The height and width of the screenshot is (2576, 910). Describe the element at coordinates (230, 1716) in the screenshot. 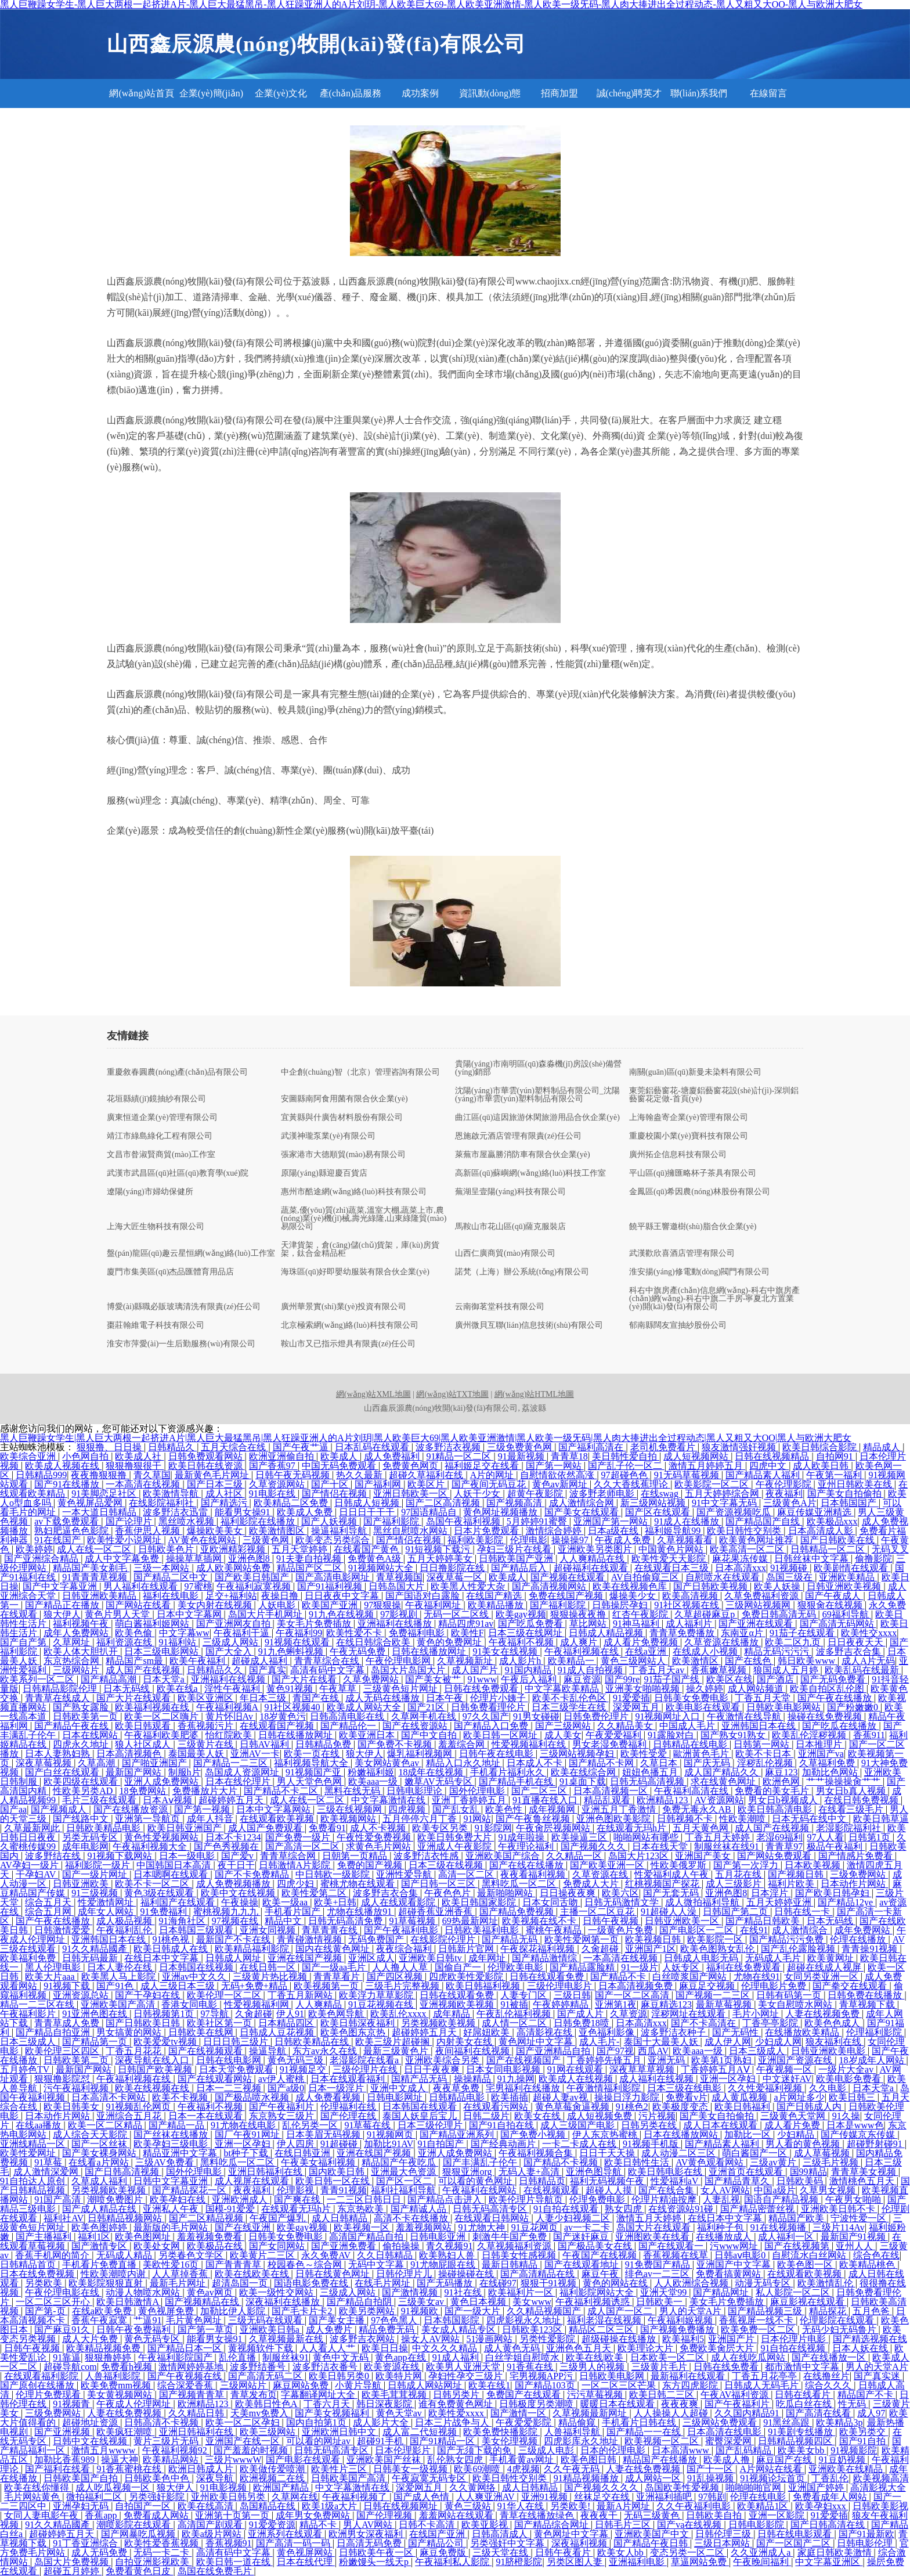

I see `黄片怀旧Av` at that location.